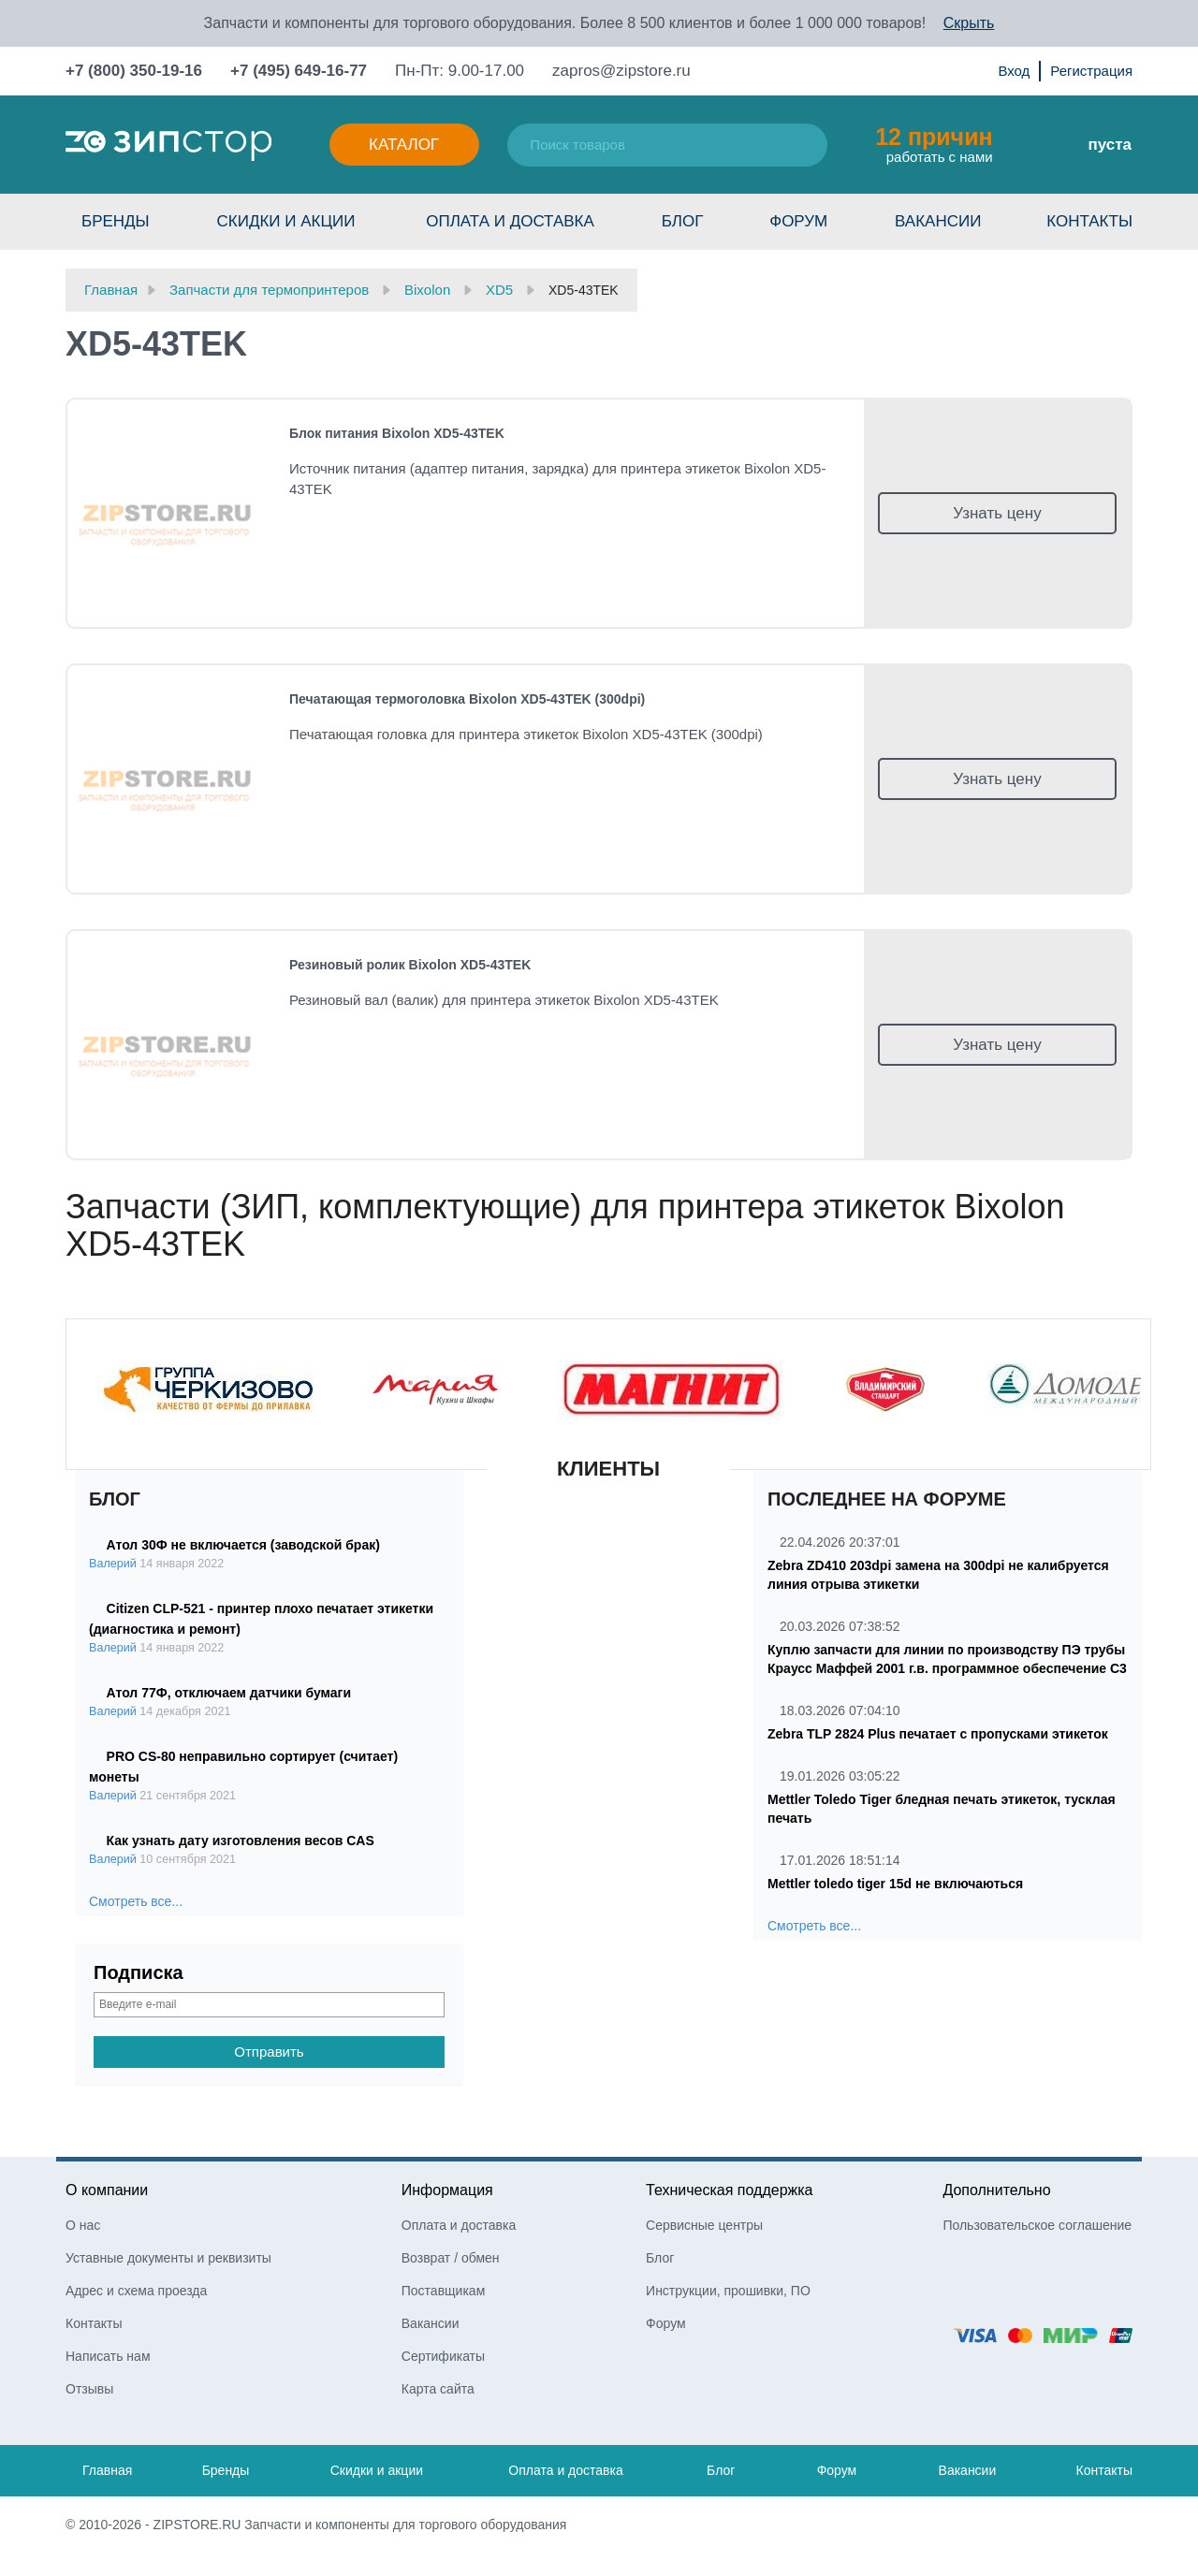 The image size is (1198, 2576). I want to click on Смотреть все..., so click(136, 1901).